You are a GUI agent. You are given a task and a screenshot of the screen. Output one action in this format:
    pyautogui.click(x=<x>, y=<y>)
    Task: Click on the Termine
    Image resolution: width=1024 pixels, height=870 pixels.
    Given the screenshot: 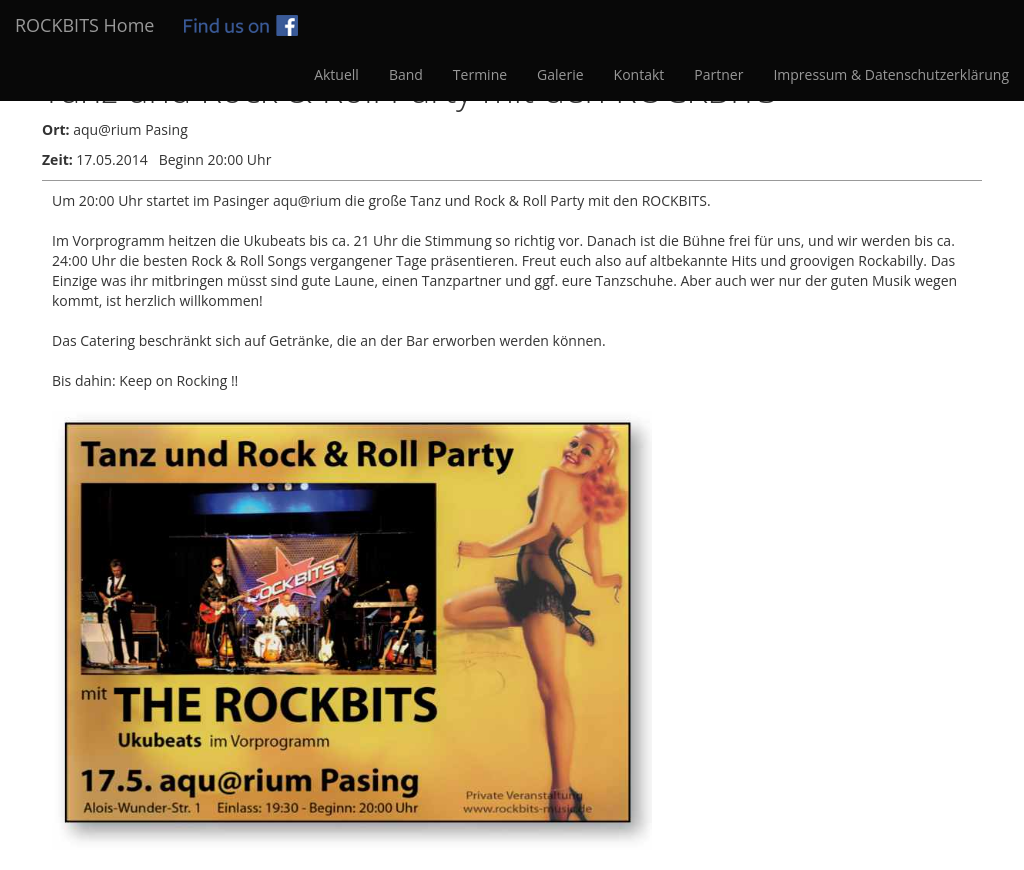 What is the action you would take?
    pyautogui.click(x=480, y=74)
    